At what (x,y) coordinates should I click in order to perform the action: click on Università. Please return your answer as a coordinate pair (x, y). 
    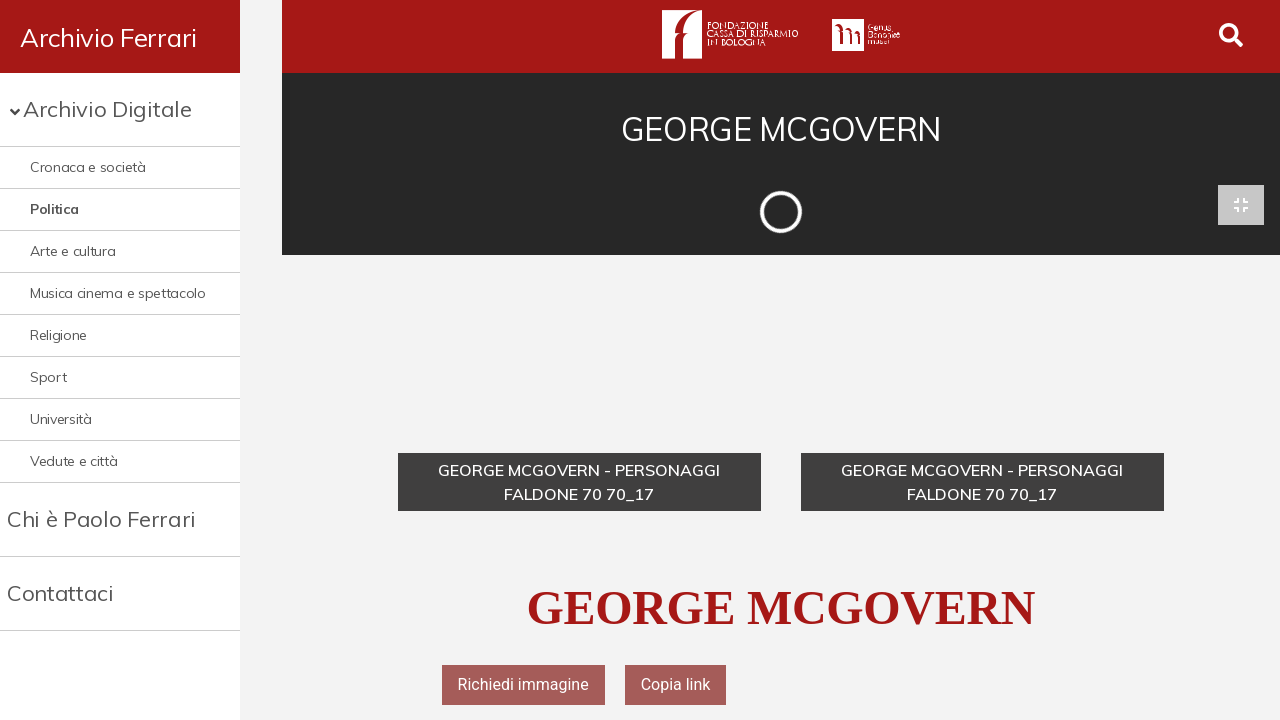
    Looking at the image, I should click on (61, 419).